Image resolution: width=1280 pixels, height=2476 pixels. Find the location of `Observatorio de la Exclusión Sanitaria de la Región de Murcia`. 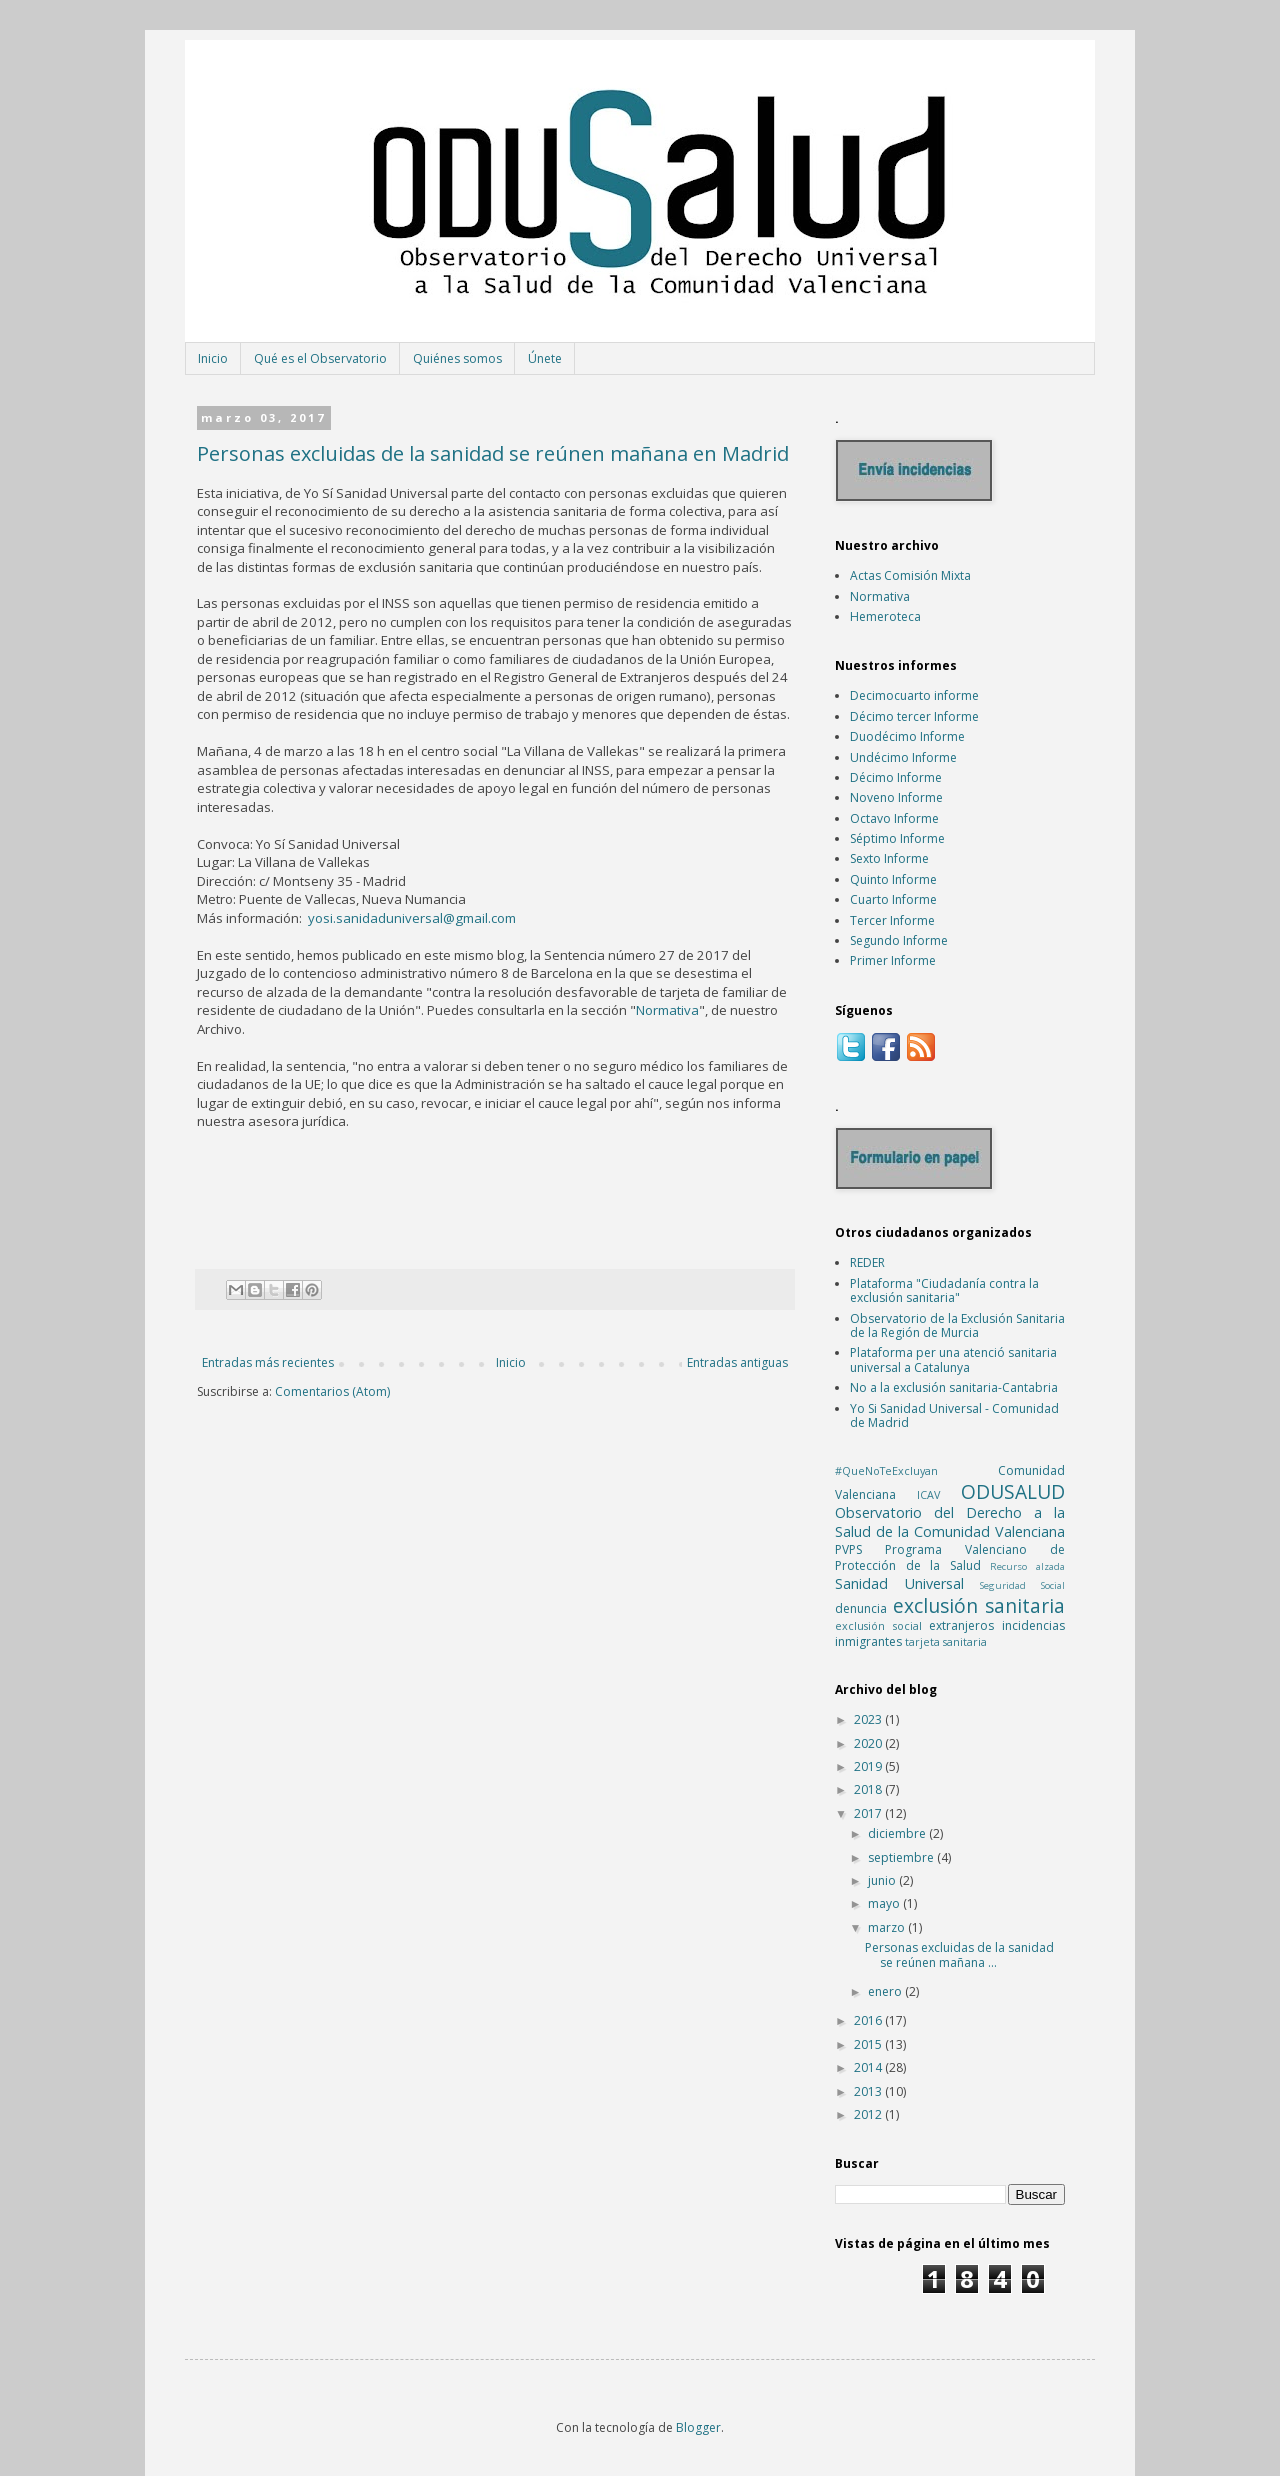

Observatorio de la Exclusión Sanitaria de la Región de Murcia is located at coordinates (957, 1325).